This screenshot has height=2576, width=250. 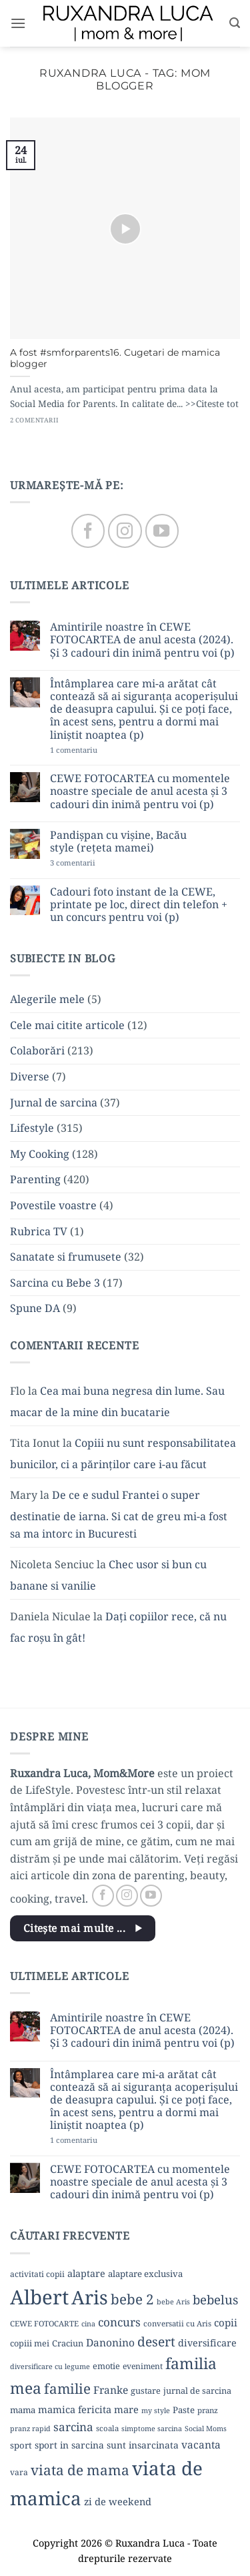 What do you see at coordinates (55, 1282) in the screenshot?
I see `Sarcina cu Bebe 3` at bounding box center [55, 1282].